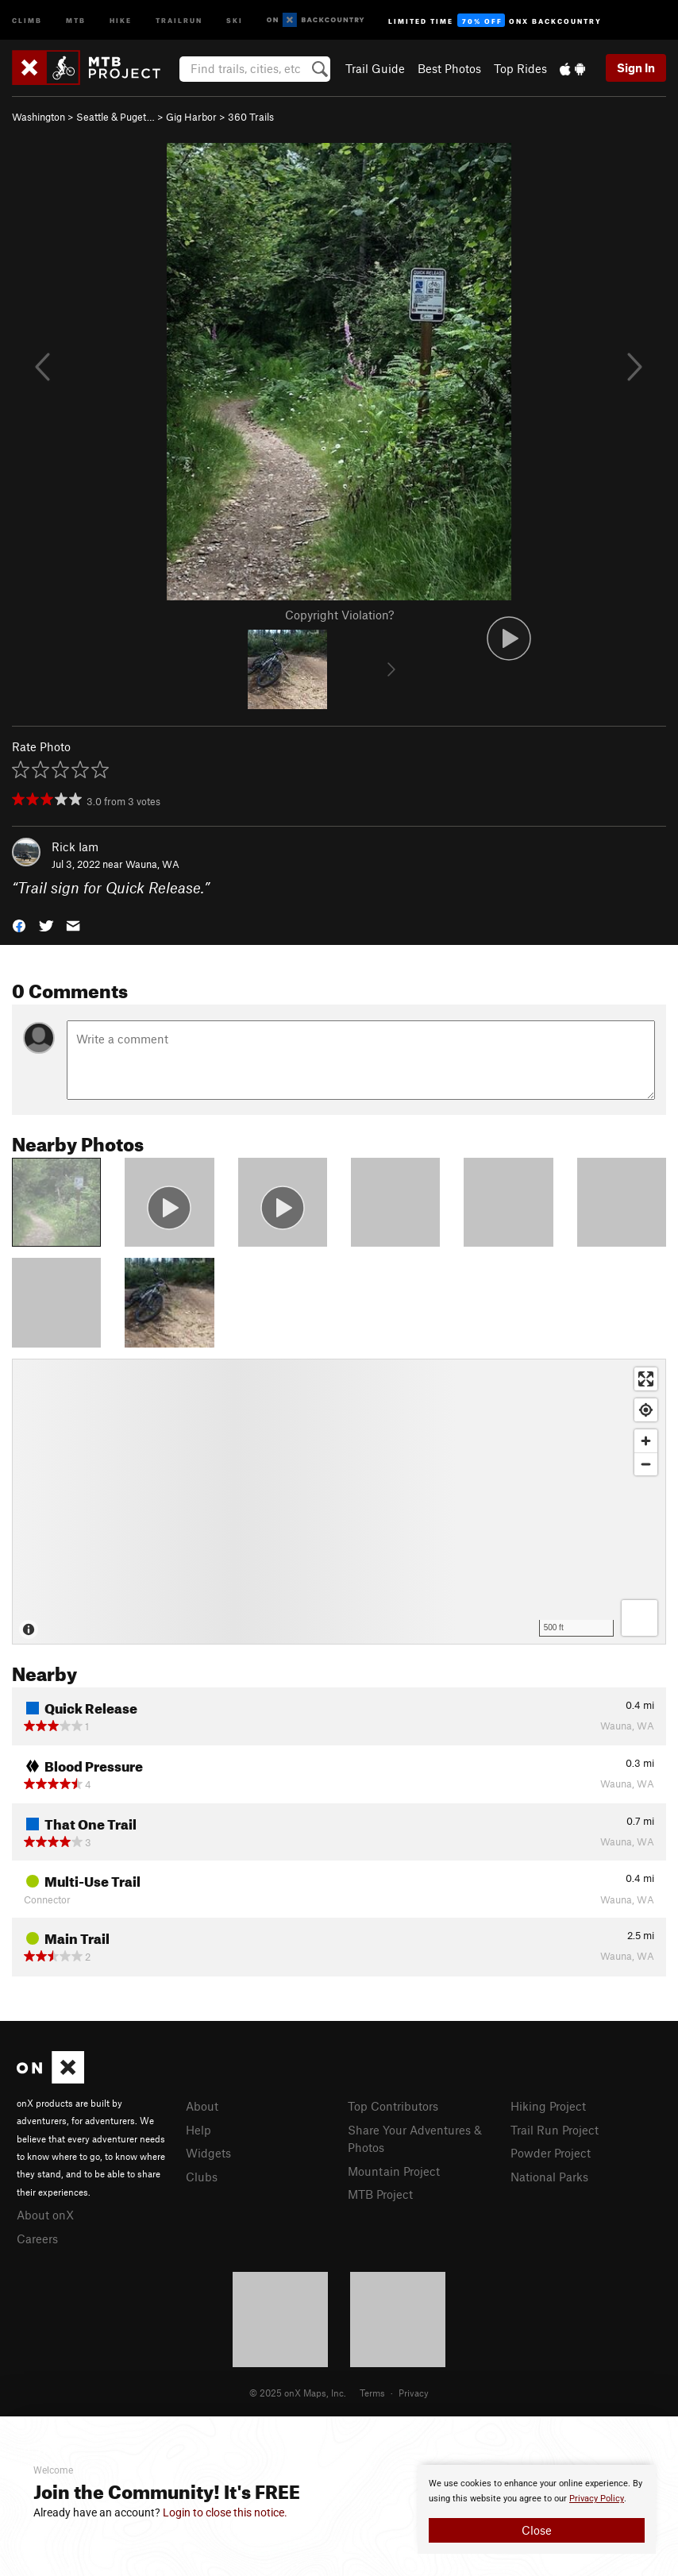  I want to click on Hike, so click(121, 19).